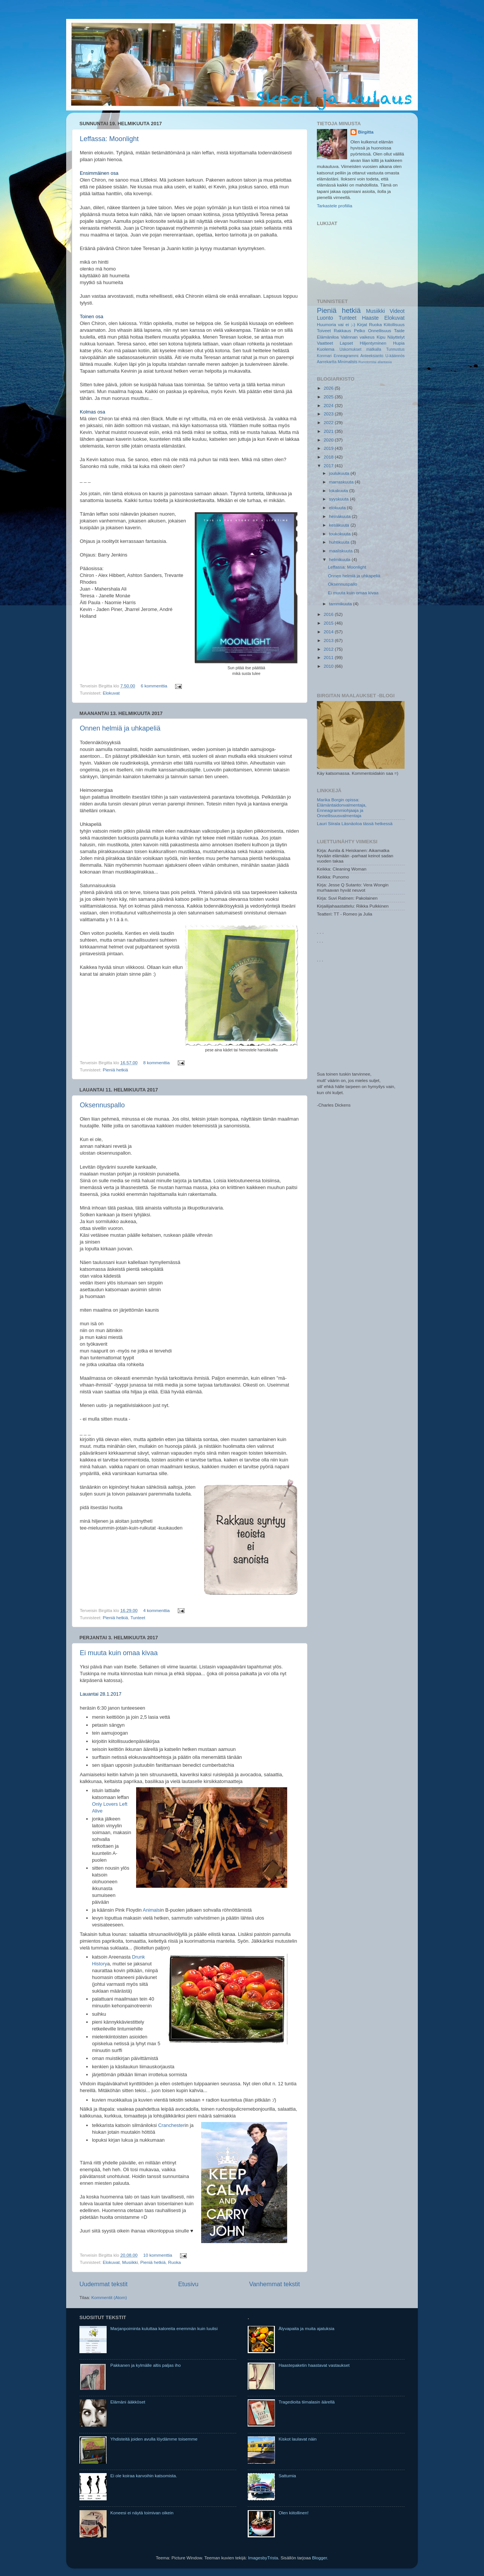 Image resolution: width=484 pixels, height=2576 pixels. What do you see at coordinates (329, 396) in the screenshot?
I see `2025` at bounding box center [329, 396].